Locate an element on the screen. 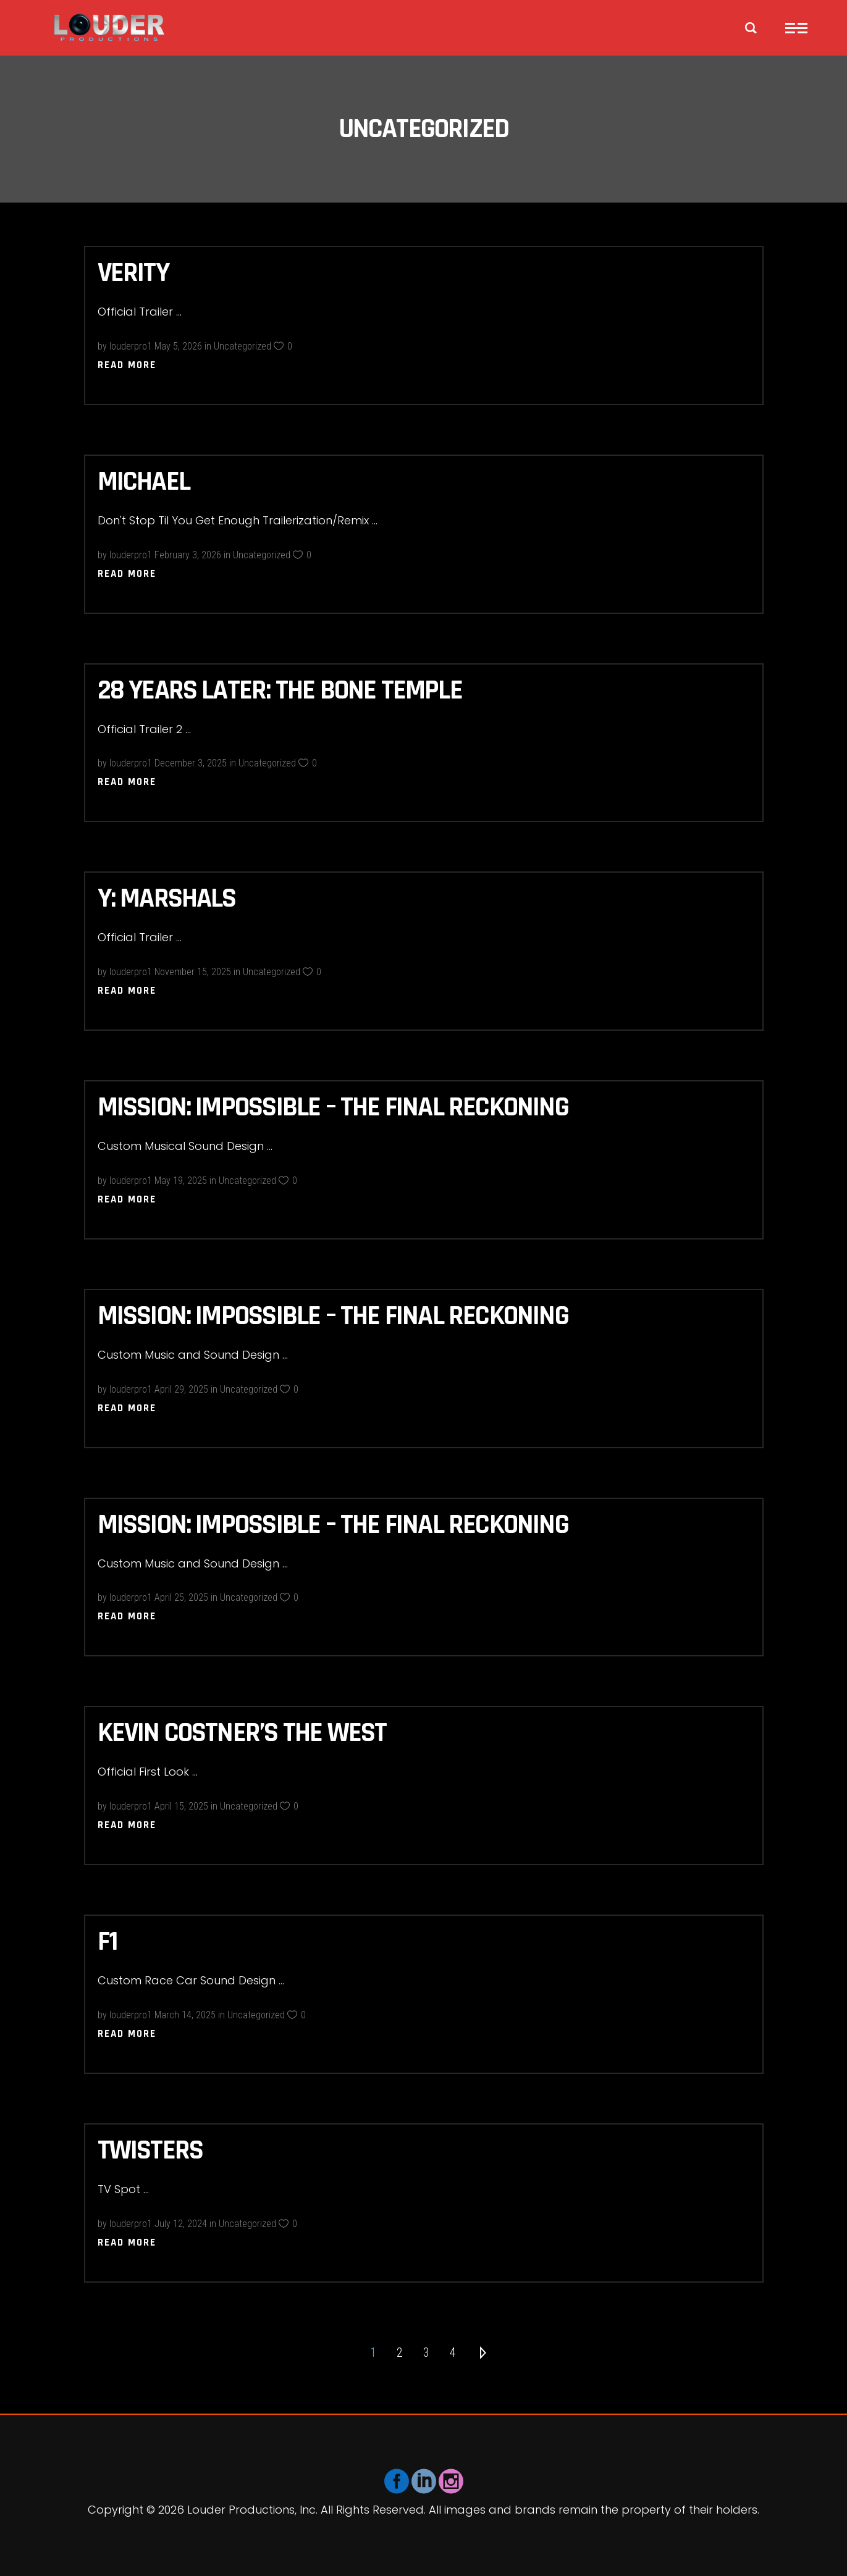  Michael is located at coordinates (144, 482).